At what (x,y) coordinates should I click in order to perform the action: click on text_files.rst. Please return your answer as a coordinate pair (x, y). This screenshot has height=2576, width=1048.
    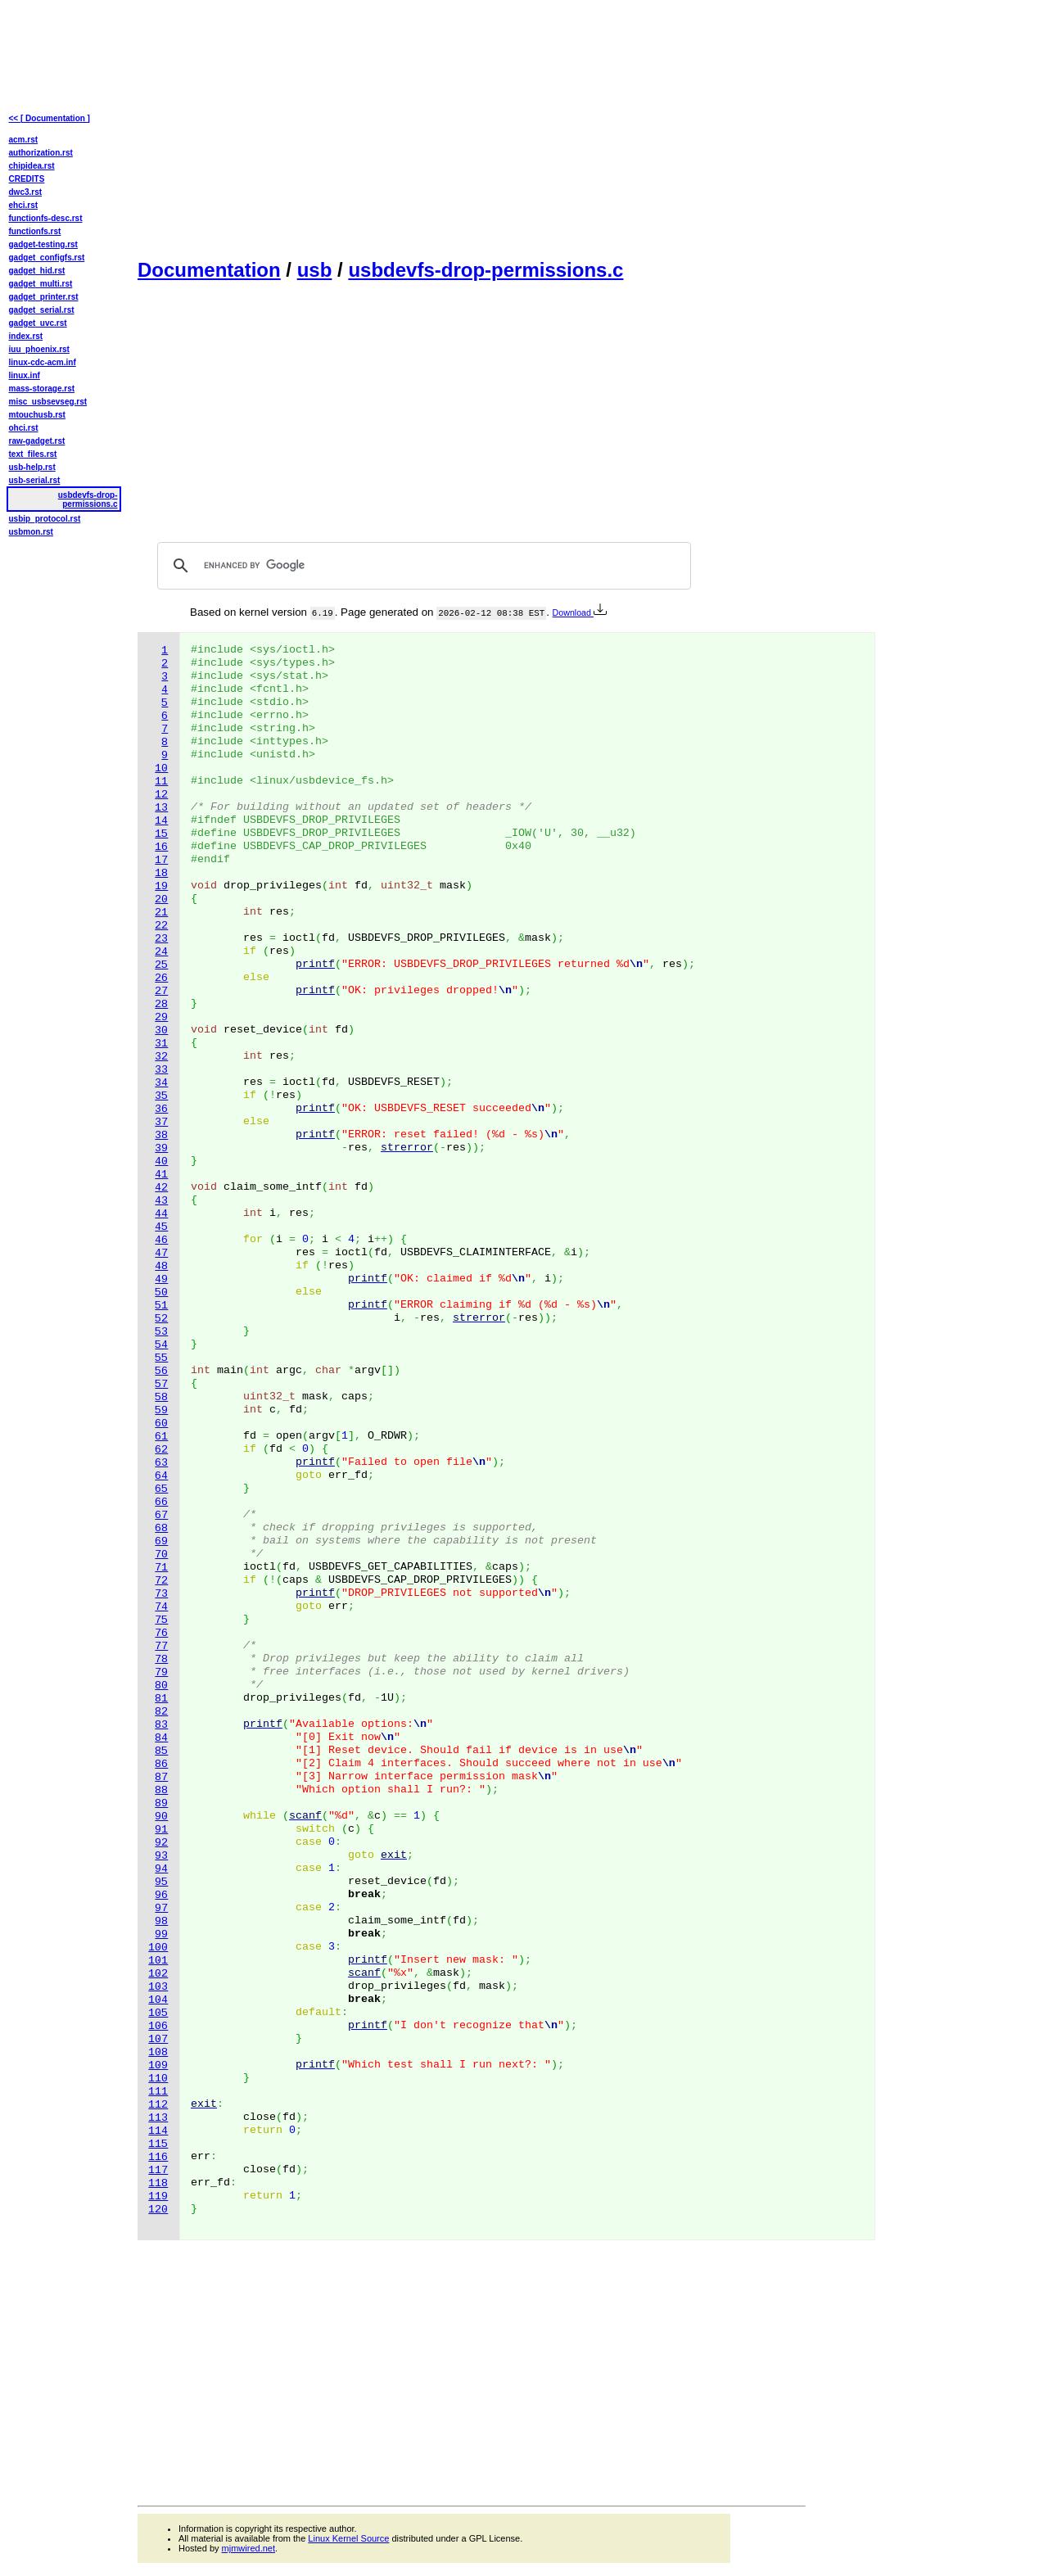
    Looking at the image, I should click on (33, 454).